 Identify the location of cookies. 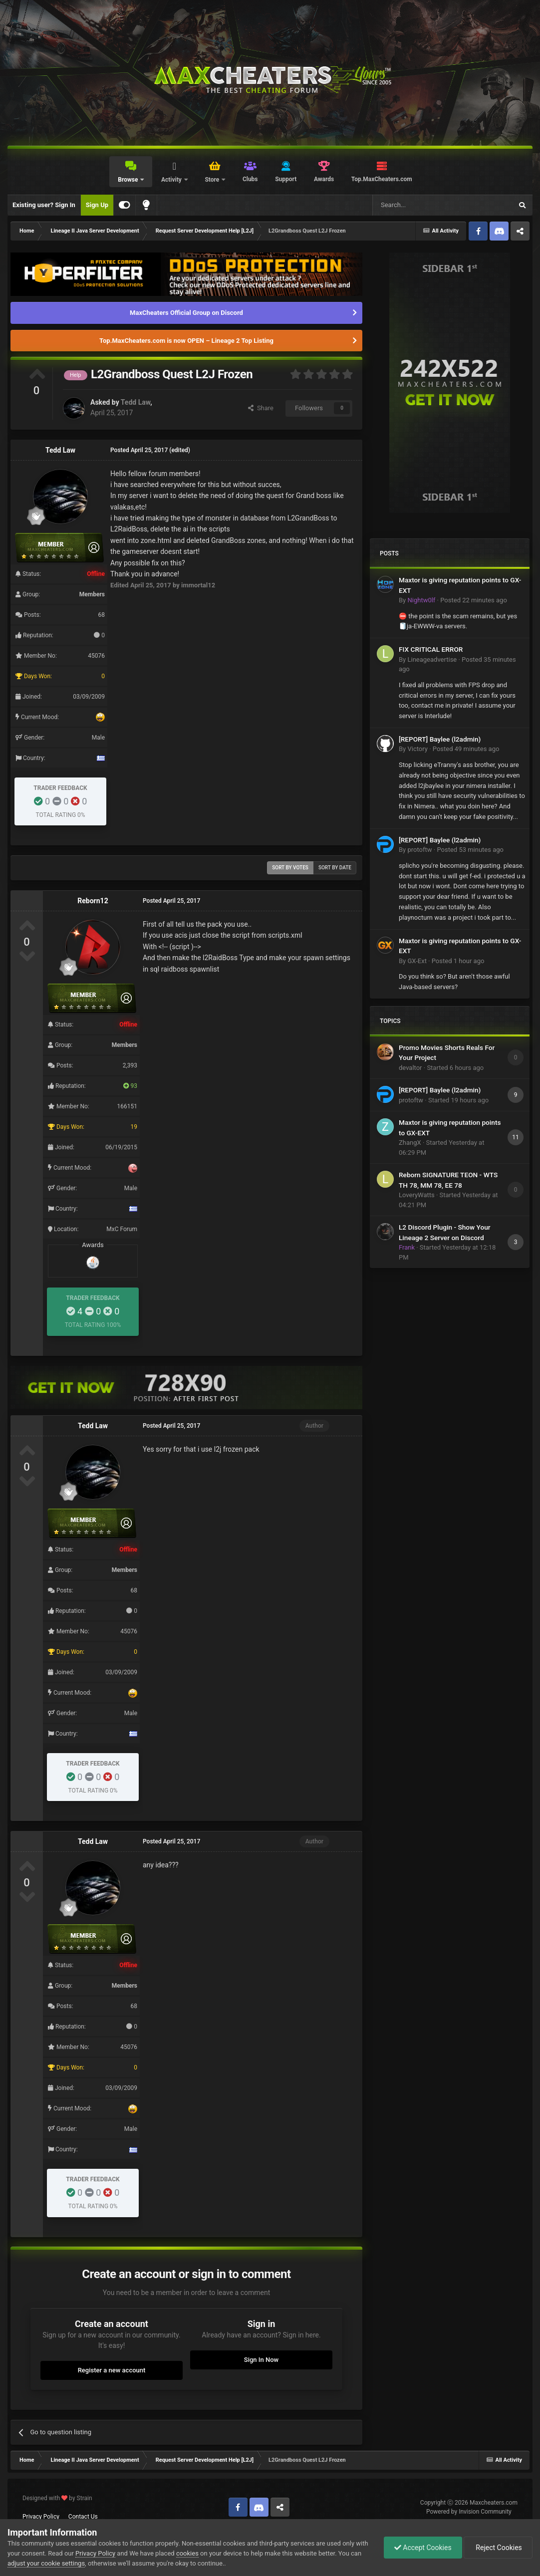
(187, 2553).